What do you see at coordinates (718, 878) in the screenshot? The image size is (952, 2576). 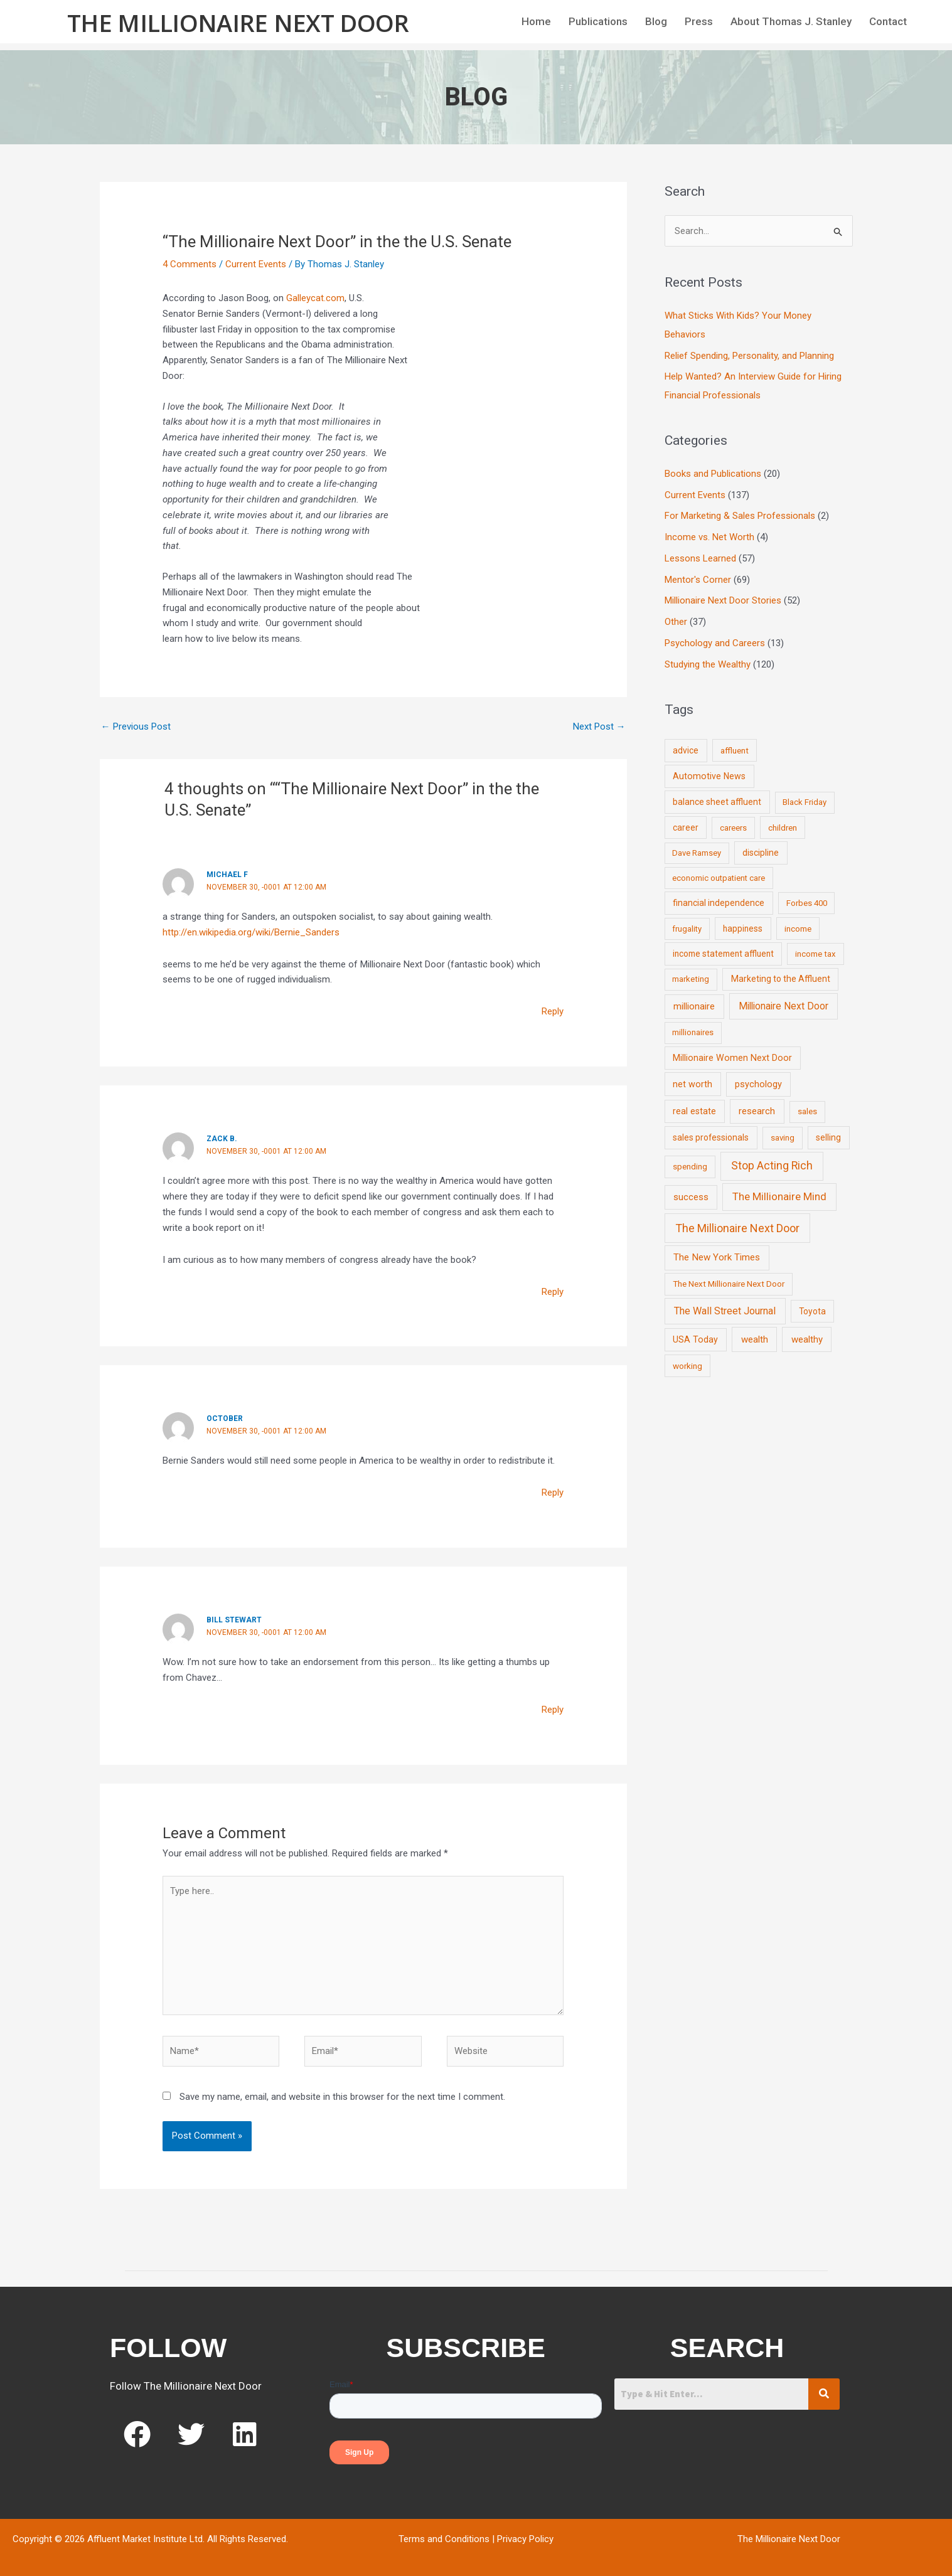 I see `economic outpatient care [economic outpatient care (6 items)]` at bounding box center [718, 878].